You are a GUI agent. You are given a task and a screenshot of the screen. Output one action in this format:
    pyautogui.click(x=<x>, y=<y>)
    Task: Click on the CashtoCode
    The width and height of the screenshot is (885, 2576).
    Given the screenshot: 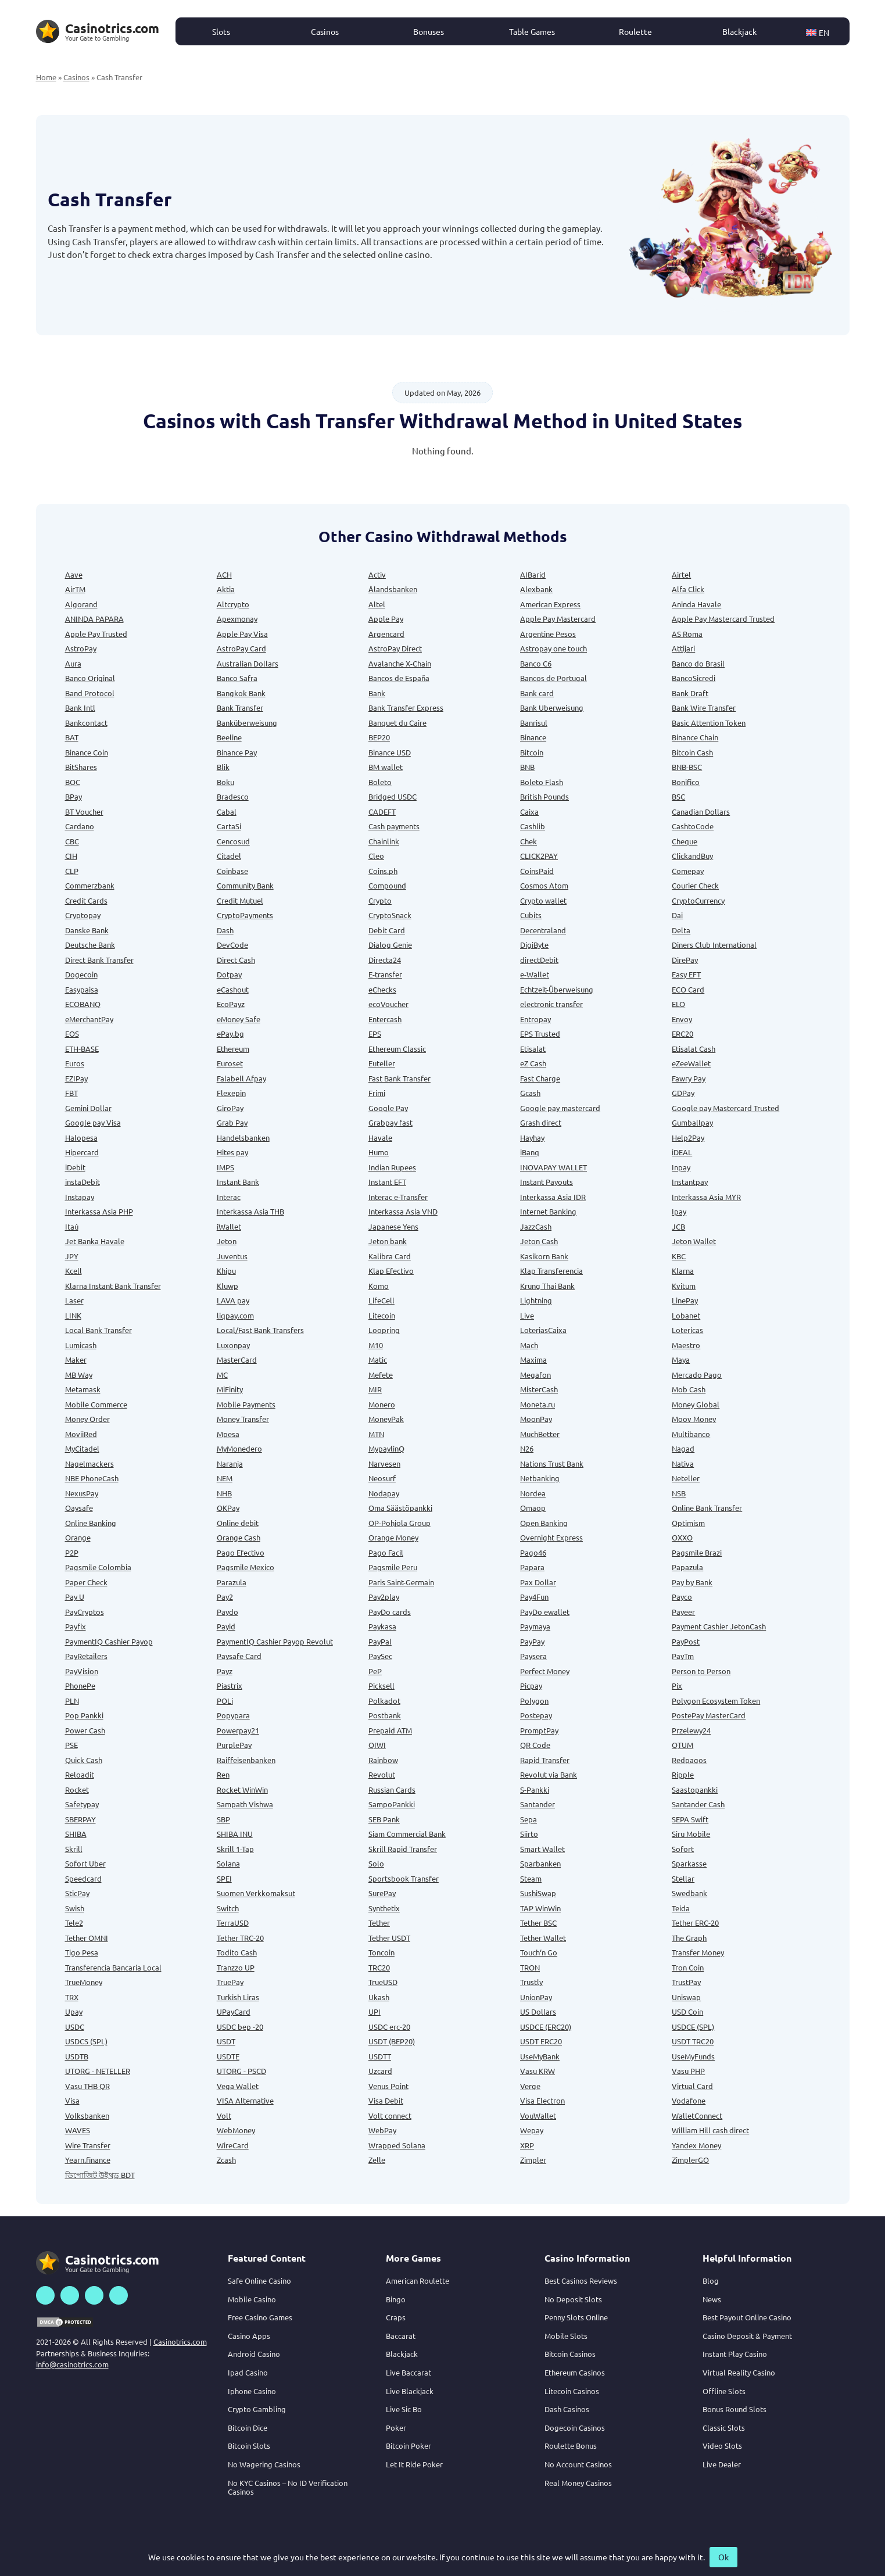 What is the action you would take?
    pyautogui.click(x=693, y=826)
    